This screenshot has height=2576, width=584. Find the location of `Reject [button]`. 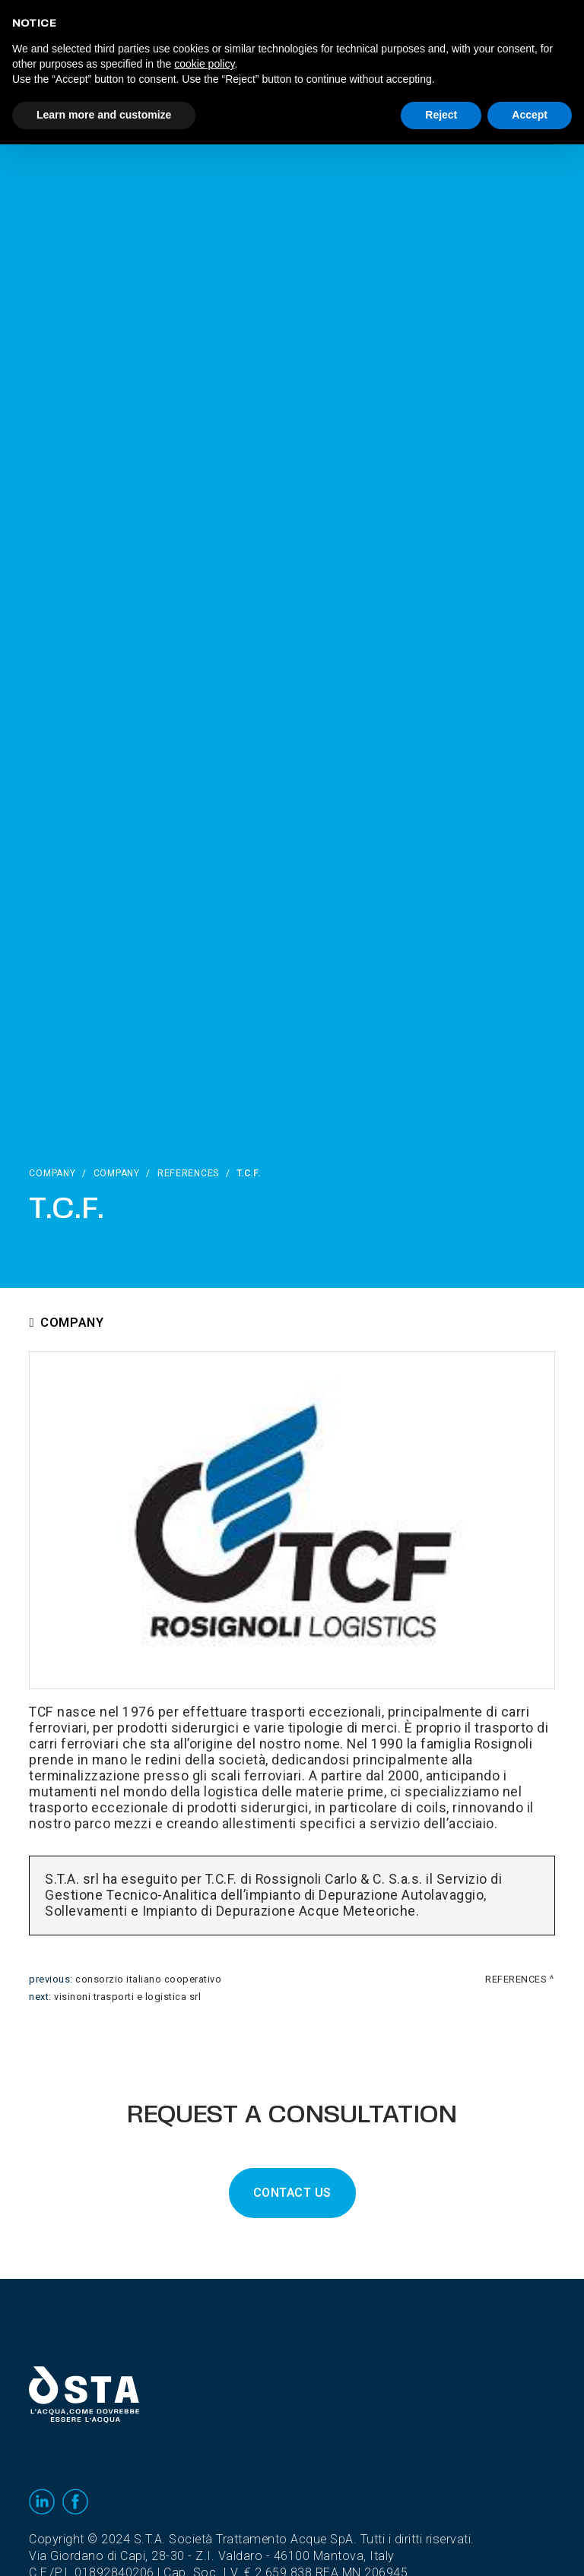

Reject [button] is located at coordinates (441, 115).